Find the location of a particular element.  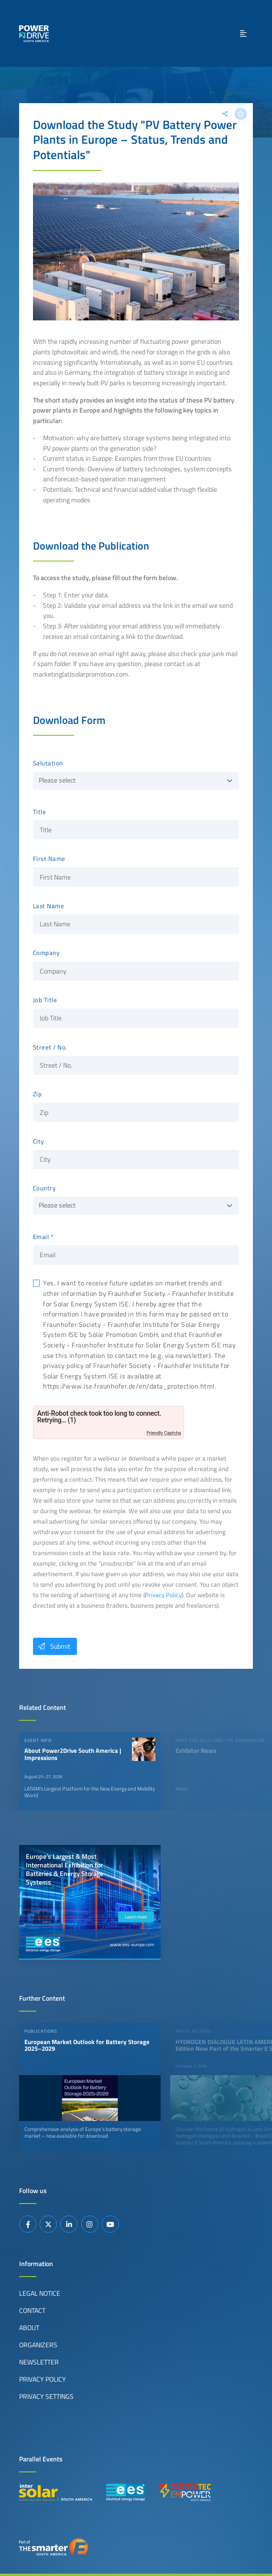

Submit is located at coordinates (51, 1646).